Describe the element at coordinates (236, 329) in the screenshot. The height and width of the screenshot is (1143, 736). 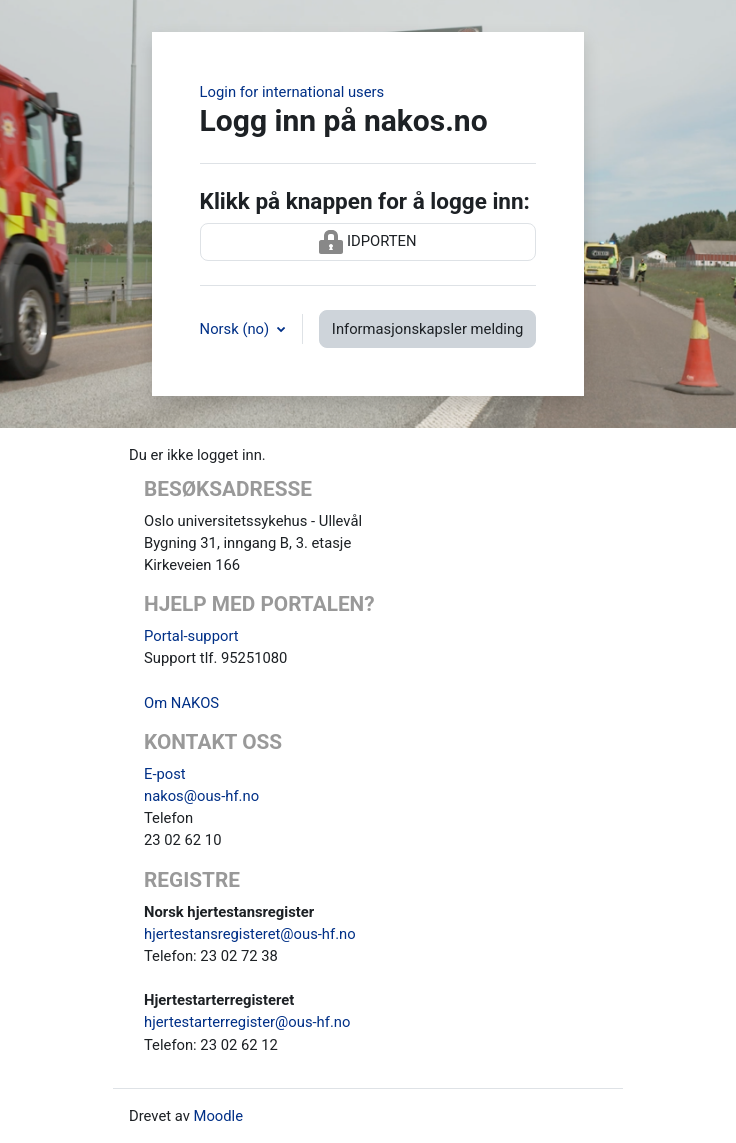
I see `Norsk ‎(no)‎ [button]` at that location.